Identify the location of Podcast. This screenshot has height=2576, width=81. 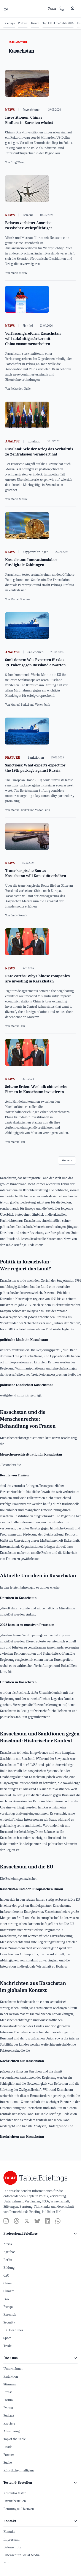
(8, 2416).